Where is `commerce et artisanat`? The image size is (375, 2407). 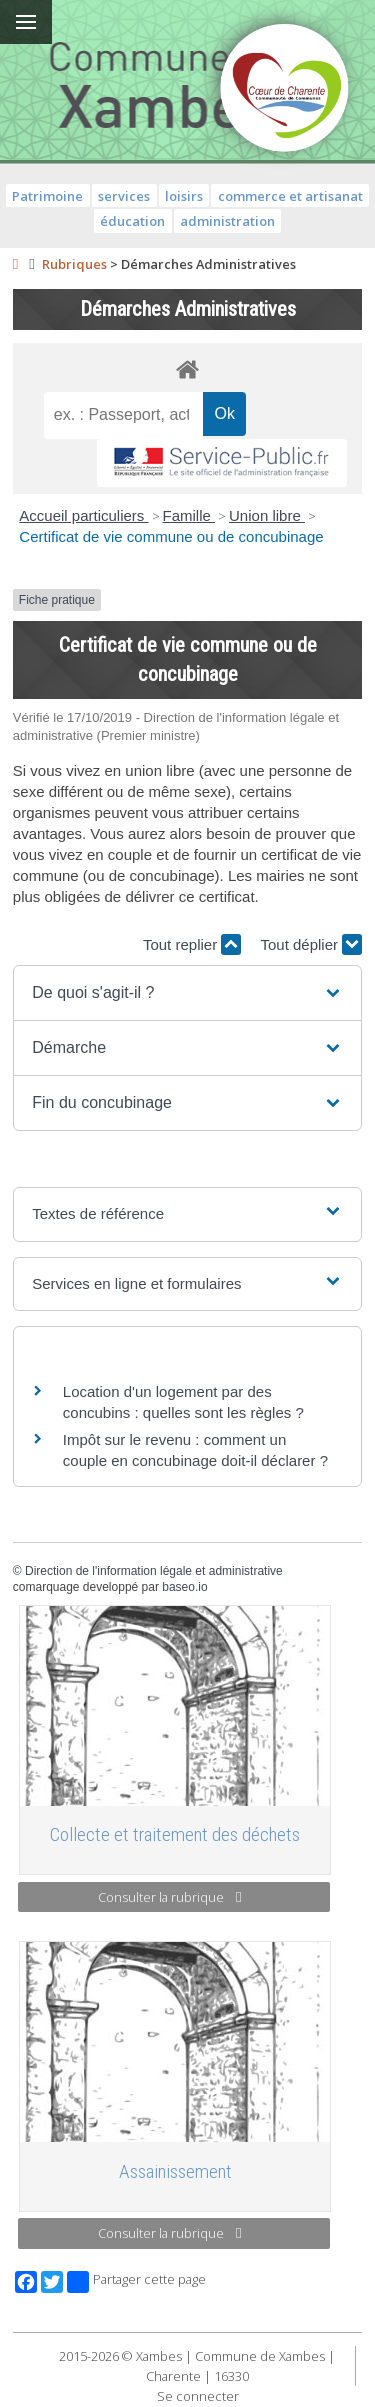
commerce et artisanat is located at coordinates (290, 196).